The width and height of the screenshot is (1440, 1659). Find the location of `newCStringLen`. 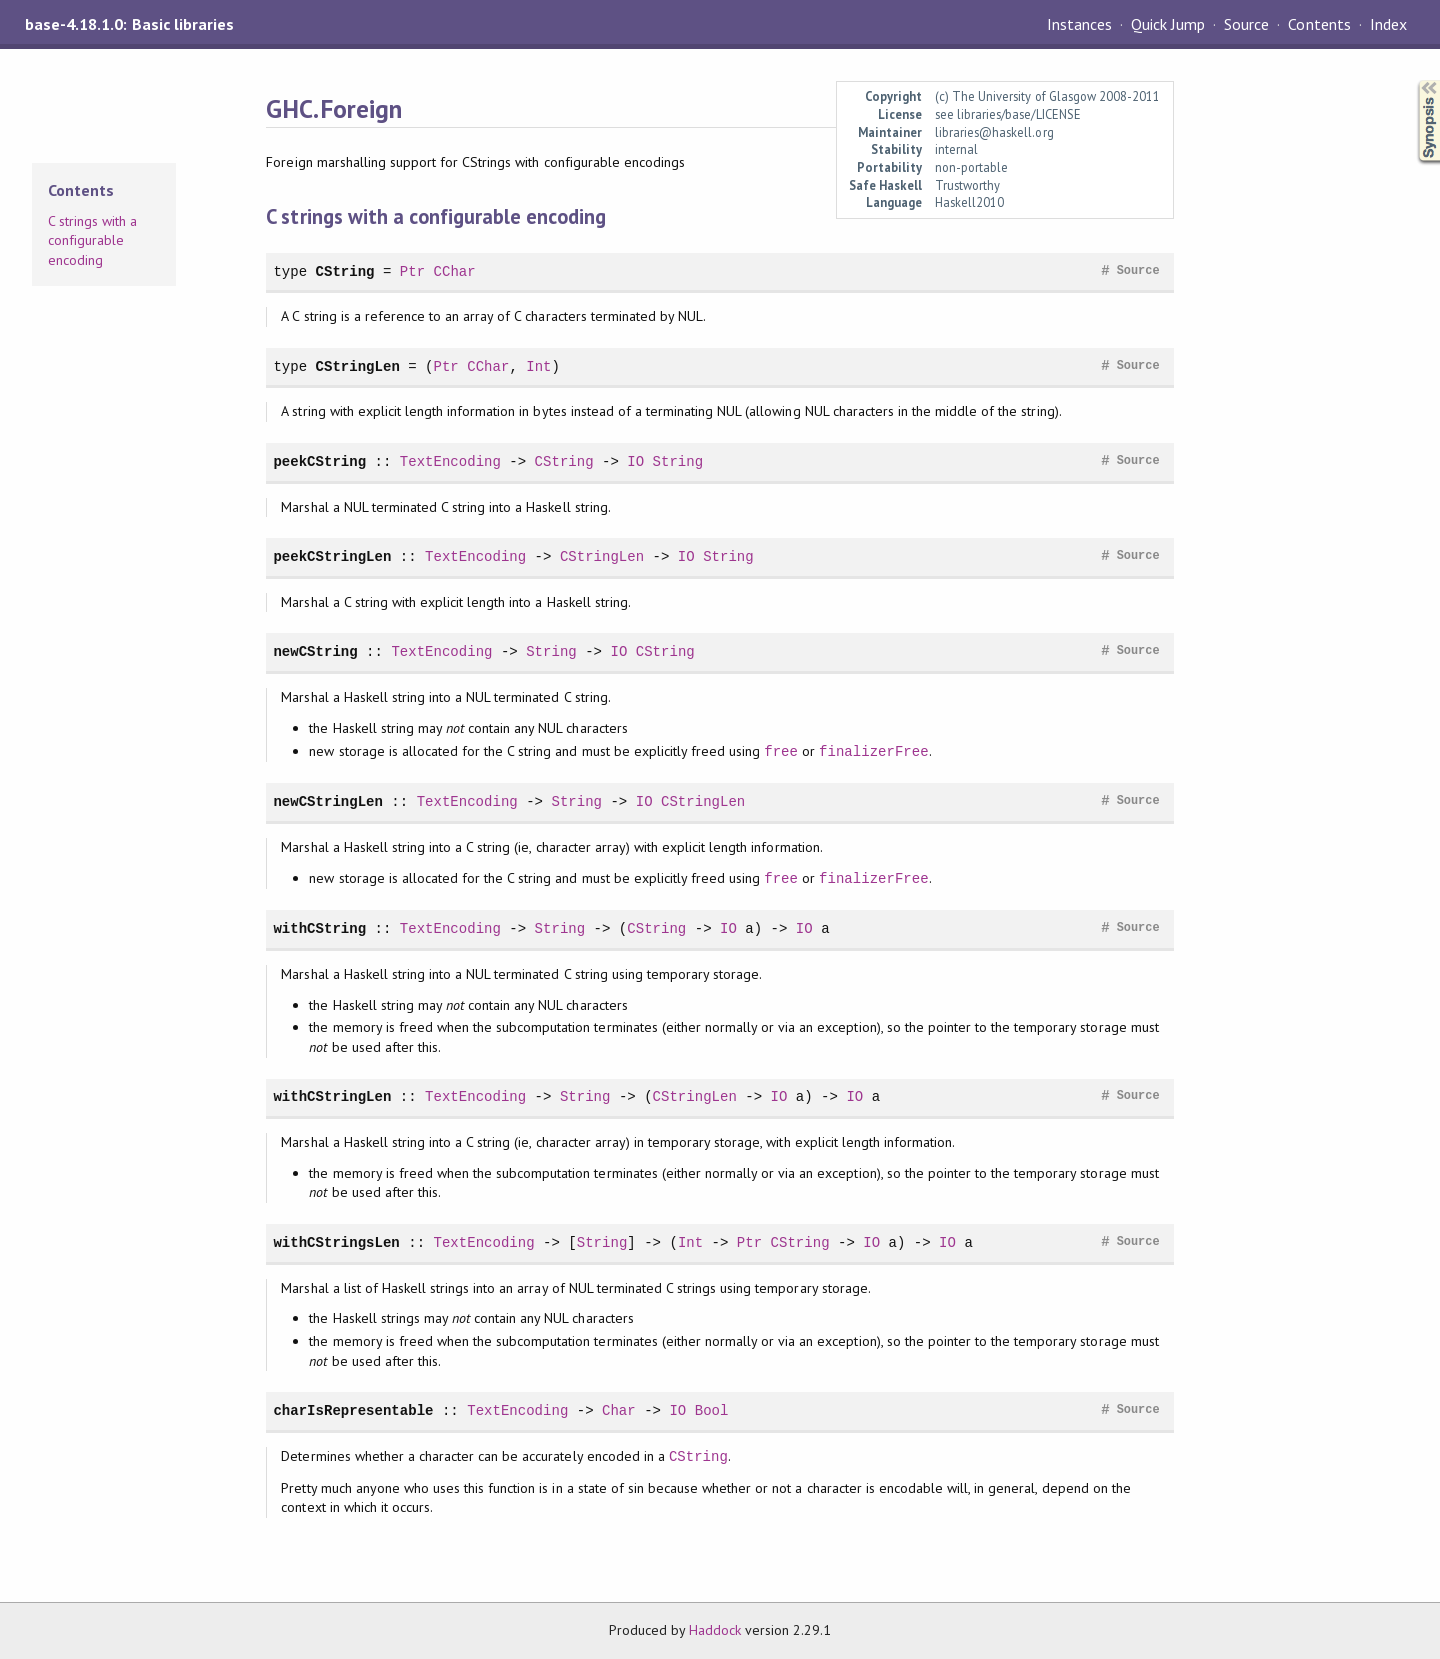

newCStringLen is located at coordinates (328, 801).